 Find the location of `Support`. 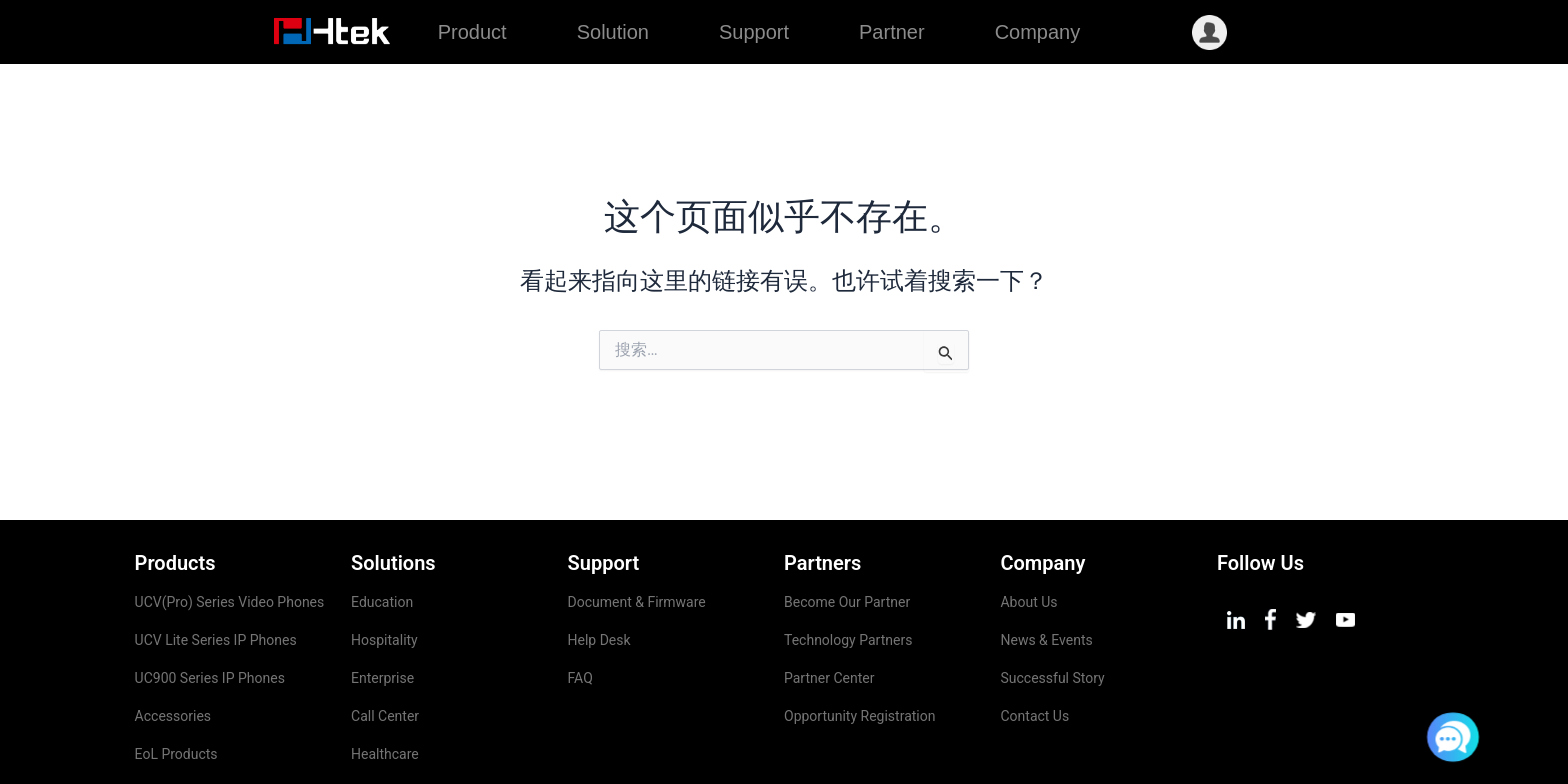

Support is located at coordinates (754, 32).